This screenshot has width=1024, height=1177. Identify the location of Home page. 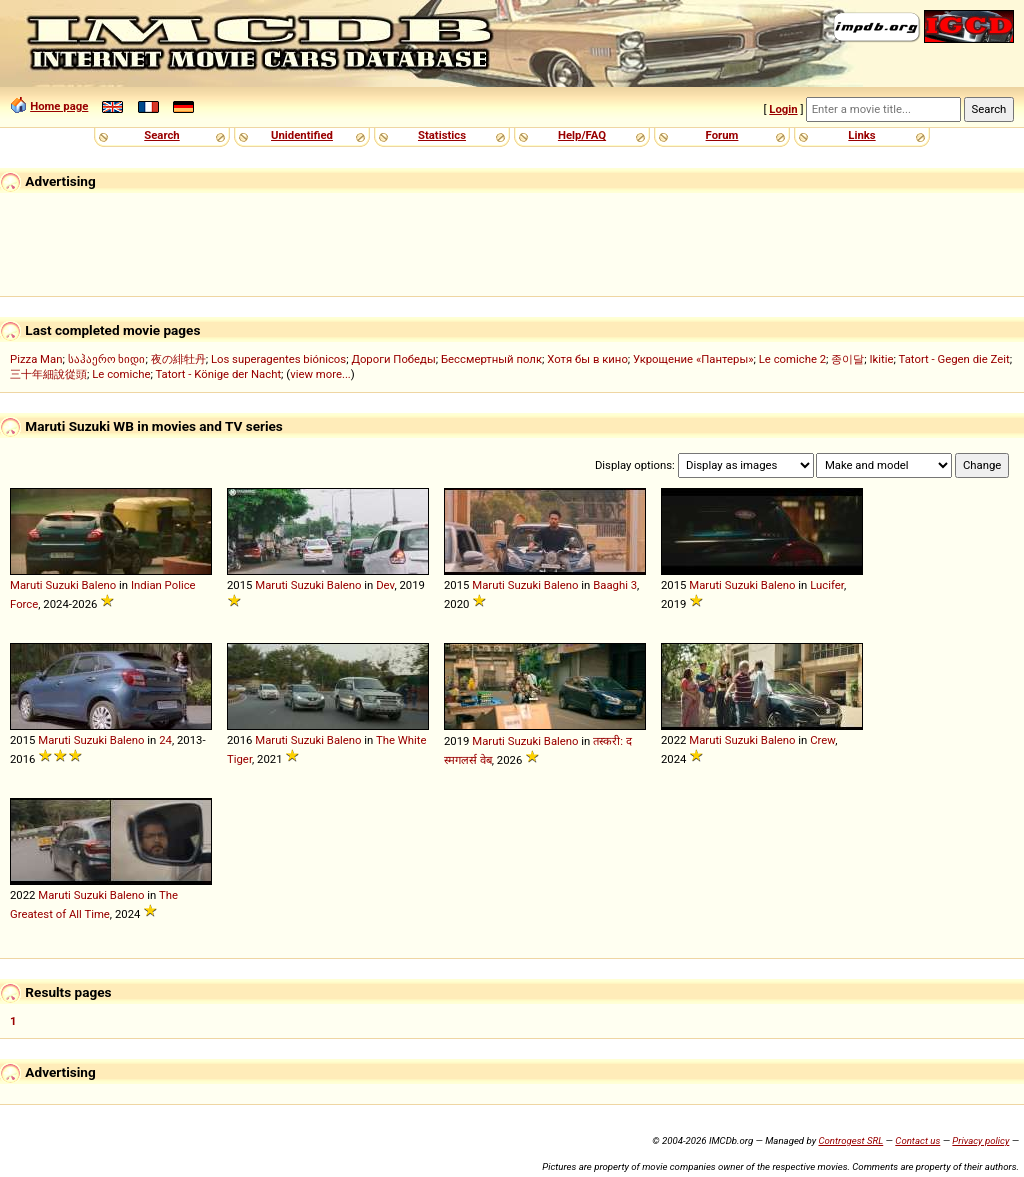
(59, 106).